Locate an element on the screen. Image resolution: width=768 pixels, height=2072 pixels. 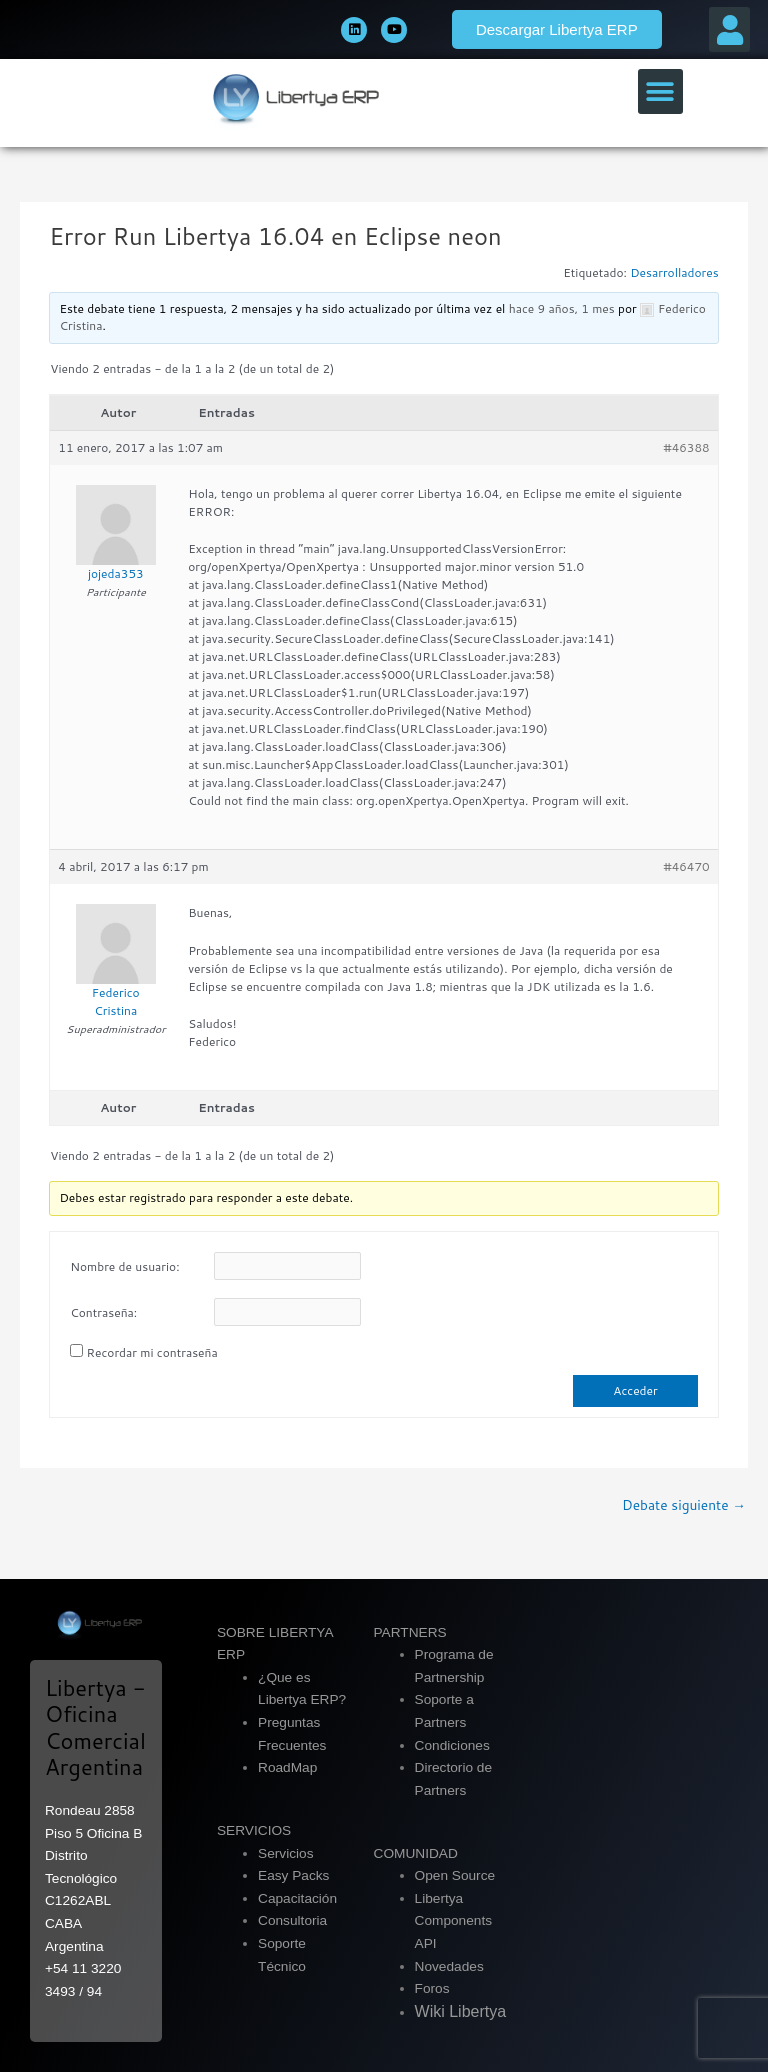
Acceder is located at coordinates (635, 1390).